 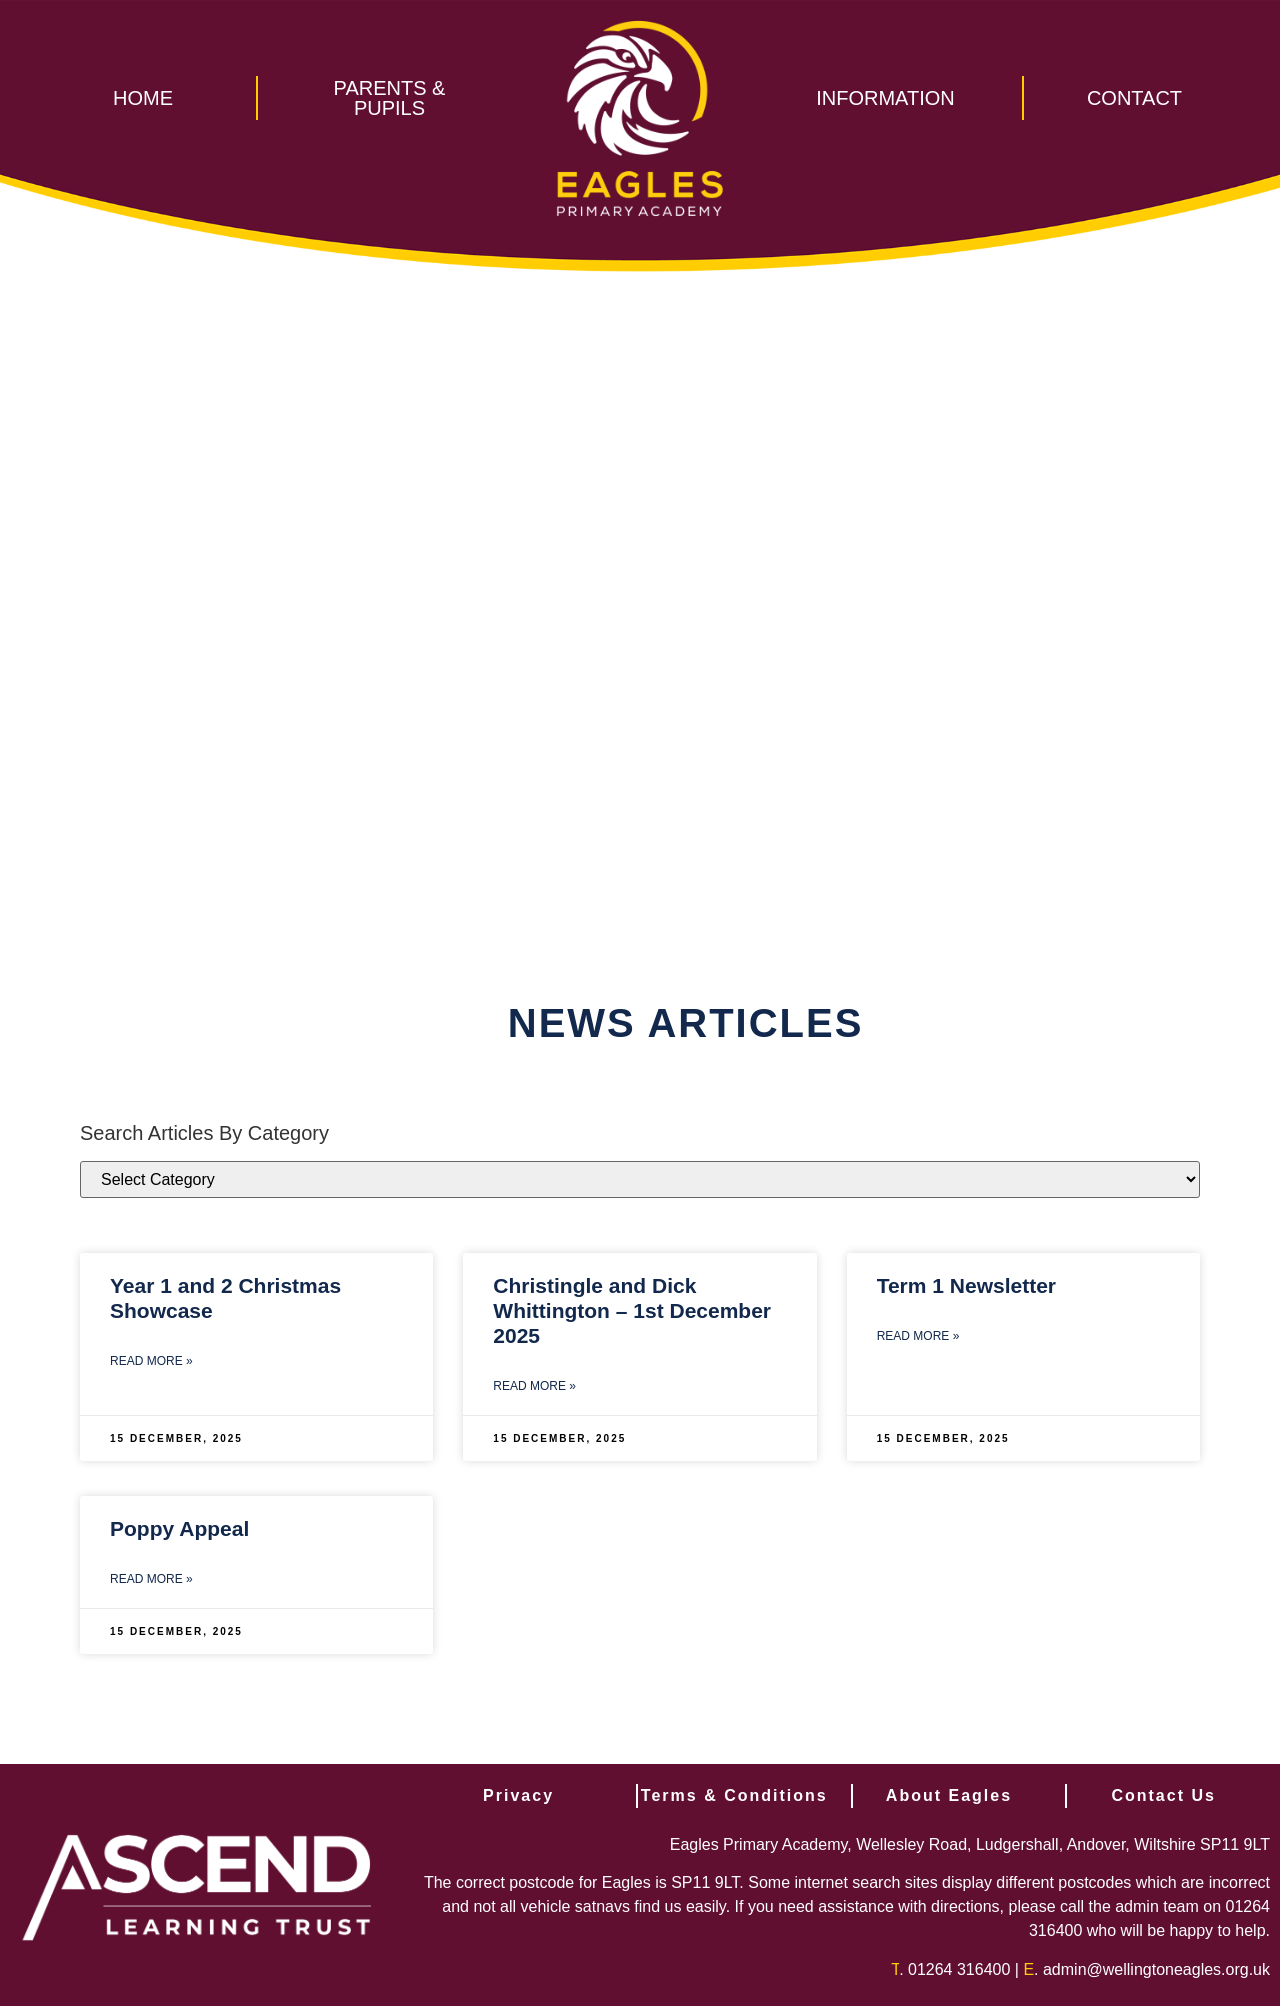 I want to click on Read More » [Read more about Year 1 and 2 Christmas Showcase], so click(x=151, y=1361).